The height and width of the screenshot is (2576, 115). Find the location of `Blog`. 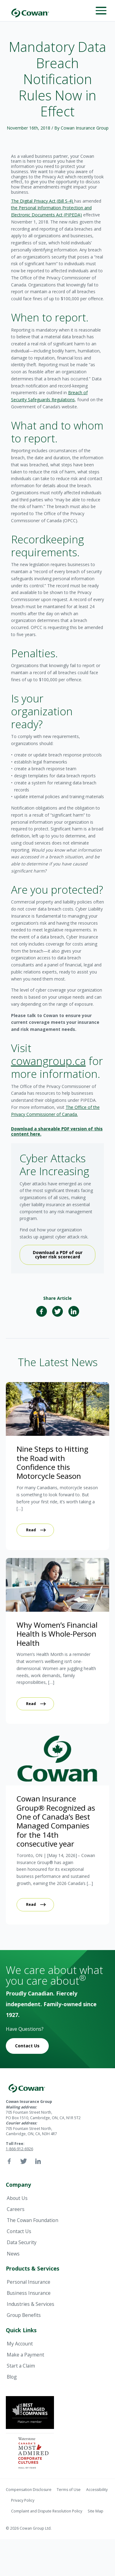

Blog is located at coordinates (12, 2376).